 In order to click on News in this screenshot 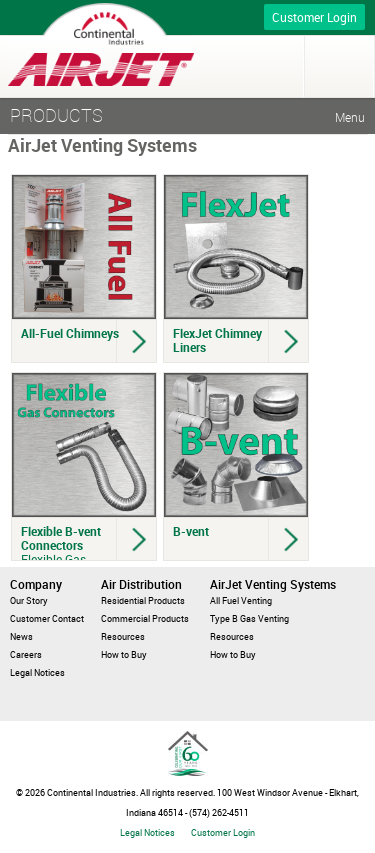, I will do `click(21, 636)`.